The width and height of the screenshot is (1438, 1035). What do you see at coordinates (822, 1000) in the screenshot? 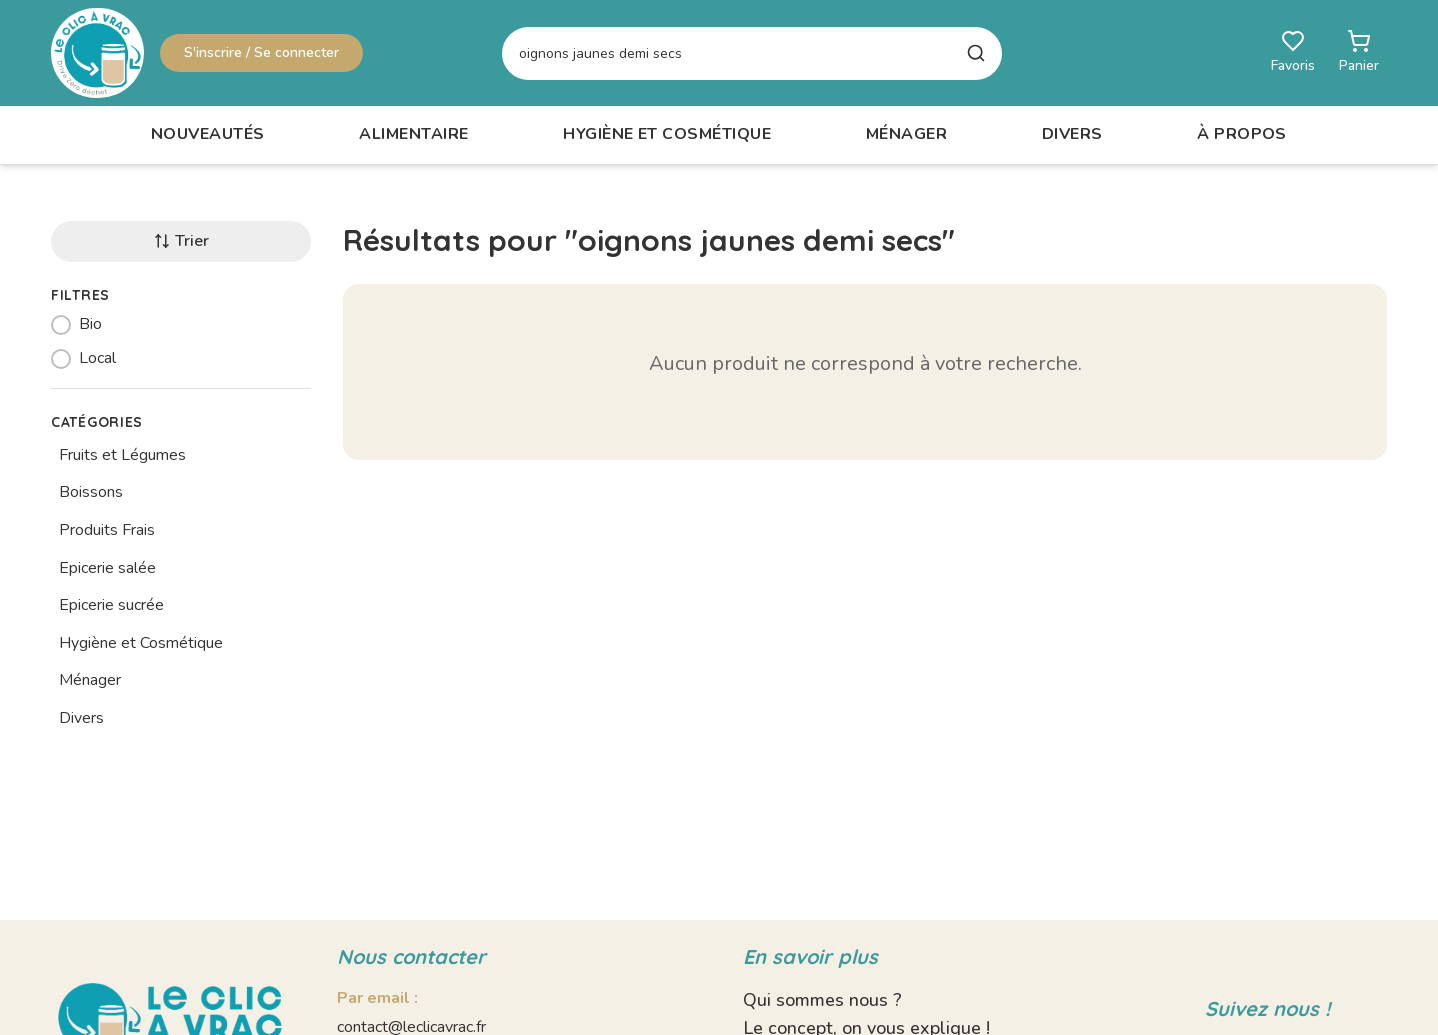
I see `Qui sommes nous ?` at bounding box center [822, 1000].